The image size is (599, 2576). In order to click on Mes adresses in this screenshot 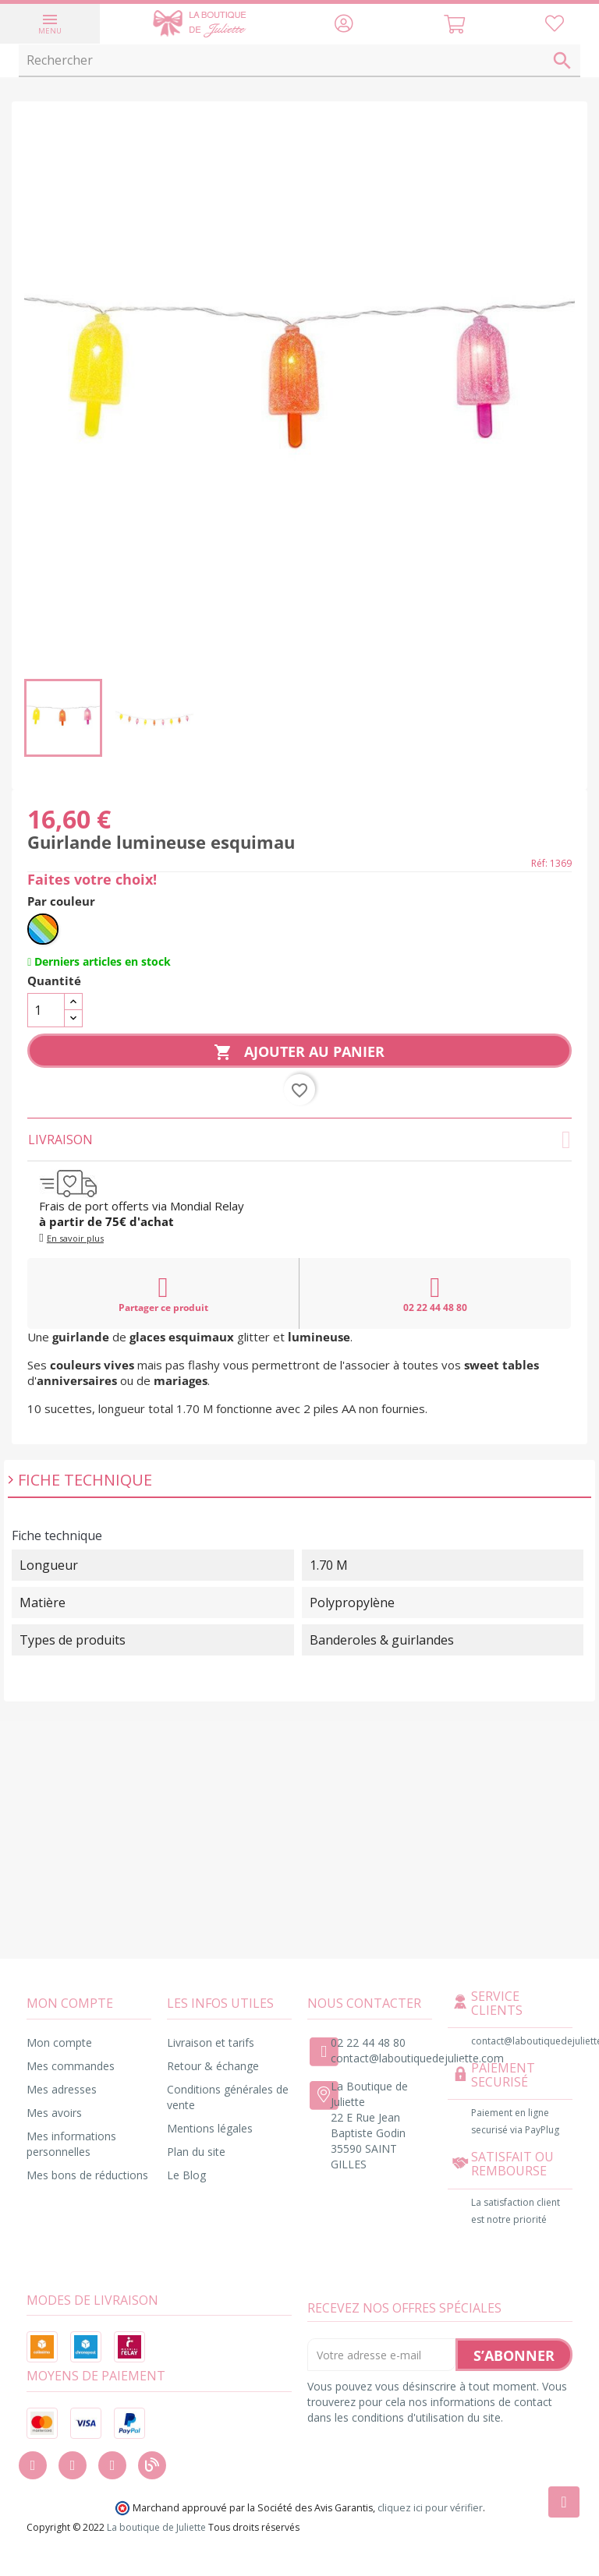, I will do `click(62, 2089)`.